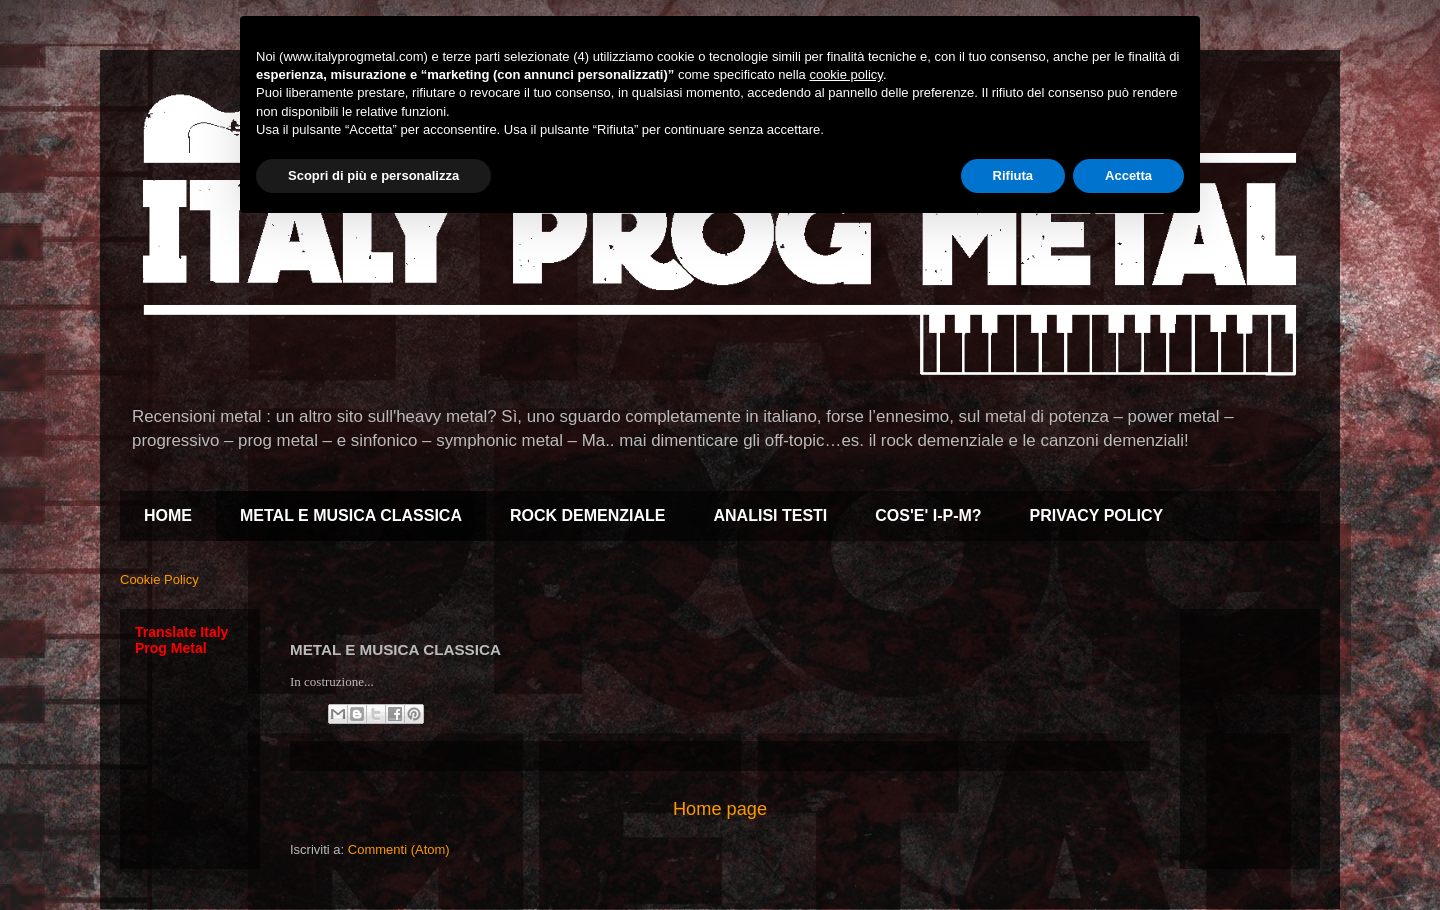  What do you see at coordinates (845, 74) in the screenshot?
I see `cookie policy [button]` at bounding box center [845, 74].